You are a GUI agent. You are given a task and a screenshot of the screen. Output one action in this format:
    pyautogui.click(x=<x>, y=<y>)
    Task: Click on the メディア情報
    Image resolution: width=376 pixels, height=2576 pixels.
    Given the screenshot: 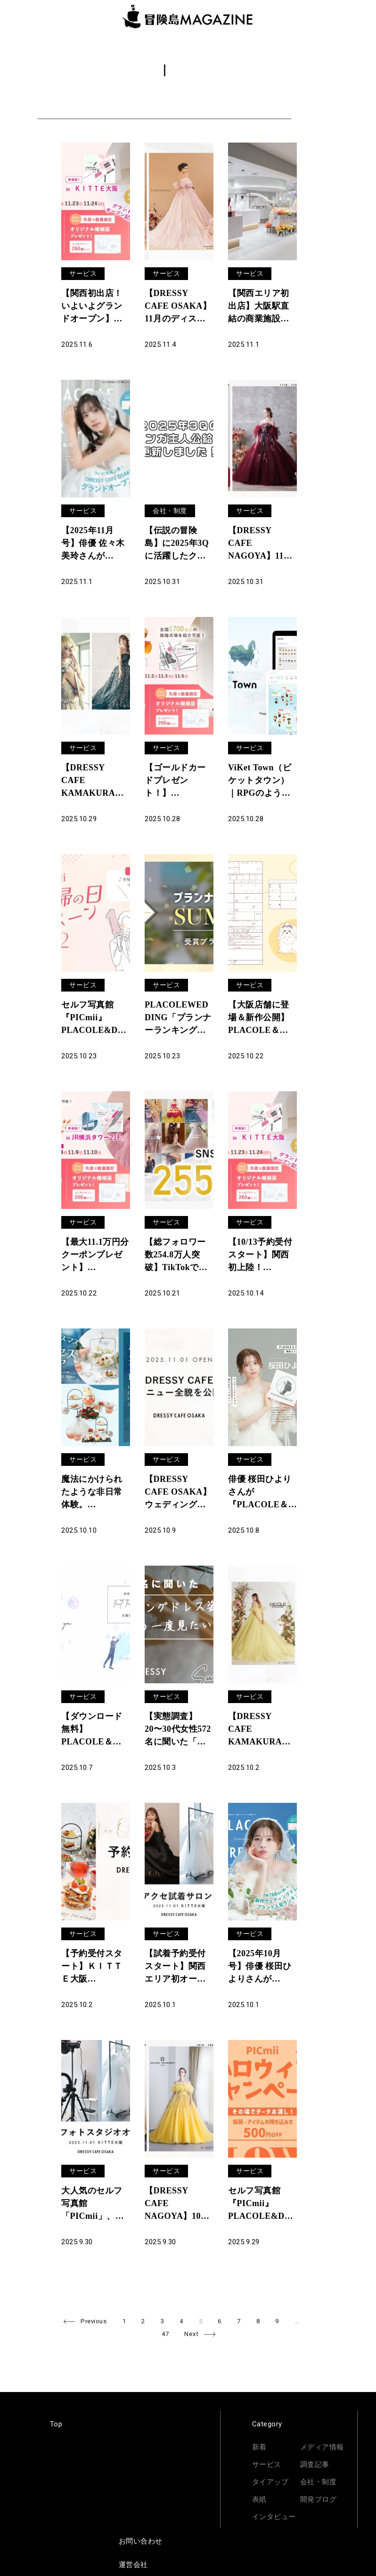 What is the action you would take?
    pyautogui.click(x=322, y=2447)
    